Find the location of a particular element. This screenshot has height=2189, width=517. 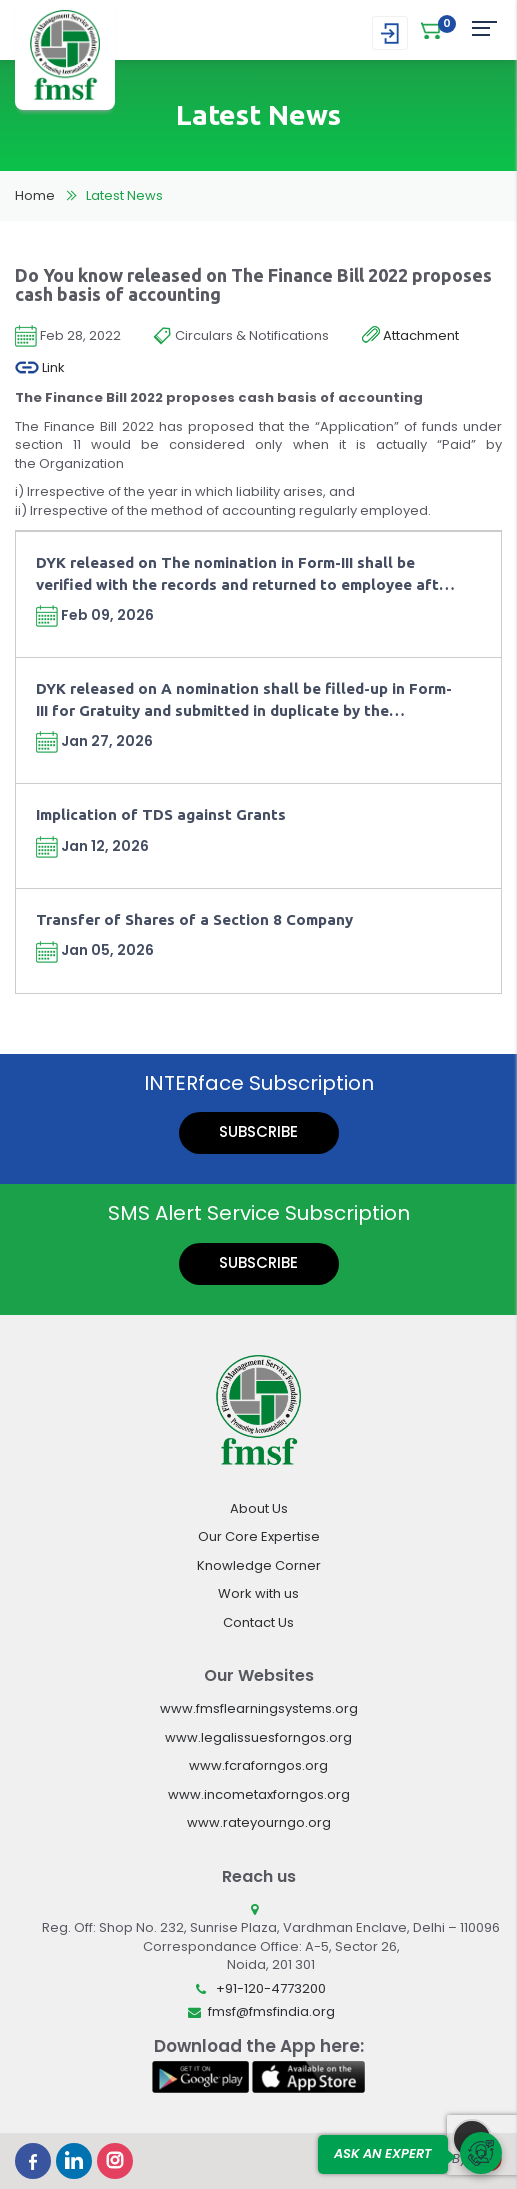

+91-120-4773200 is located at coordinates (271, 1988).